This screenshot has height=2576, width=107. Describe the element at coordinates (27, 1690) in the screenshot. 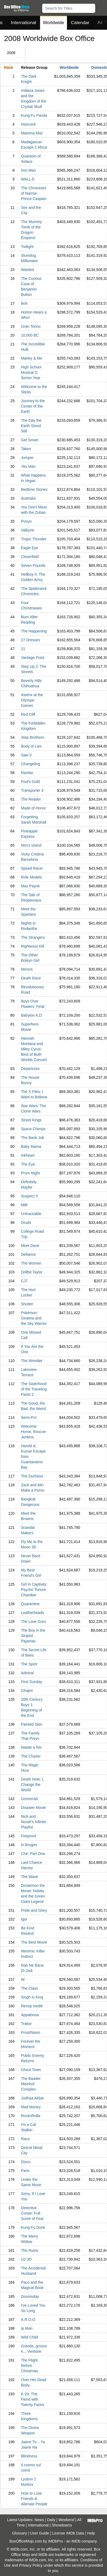

I see `Ghajini` at that location.